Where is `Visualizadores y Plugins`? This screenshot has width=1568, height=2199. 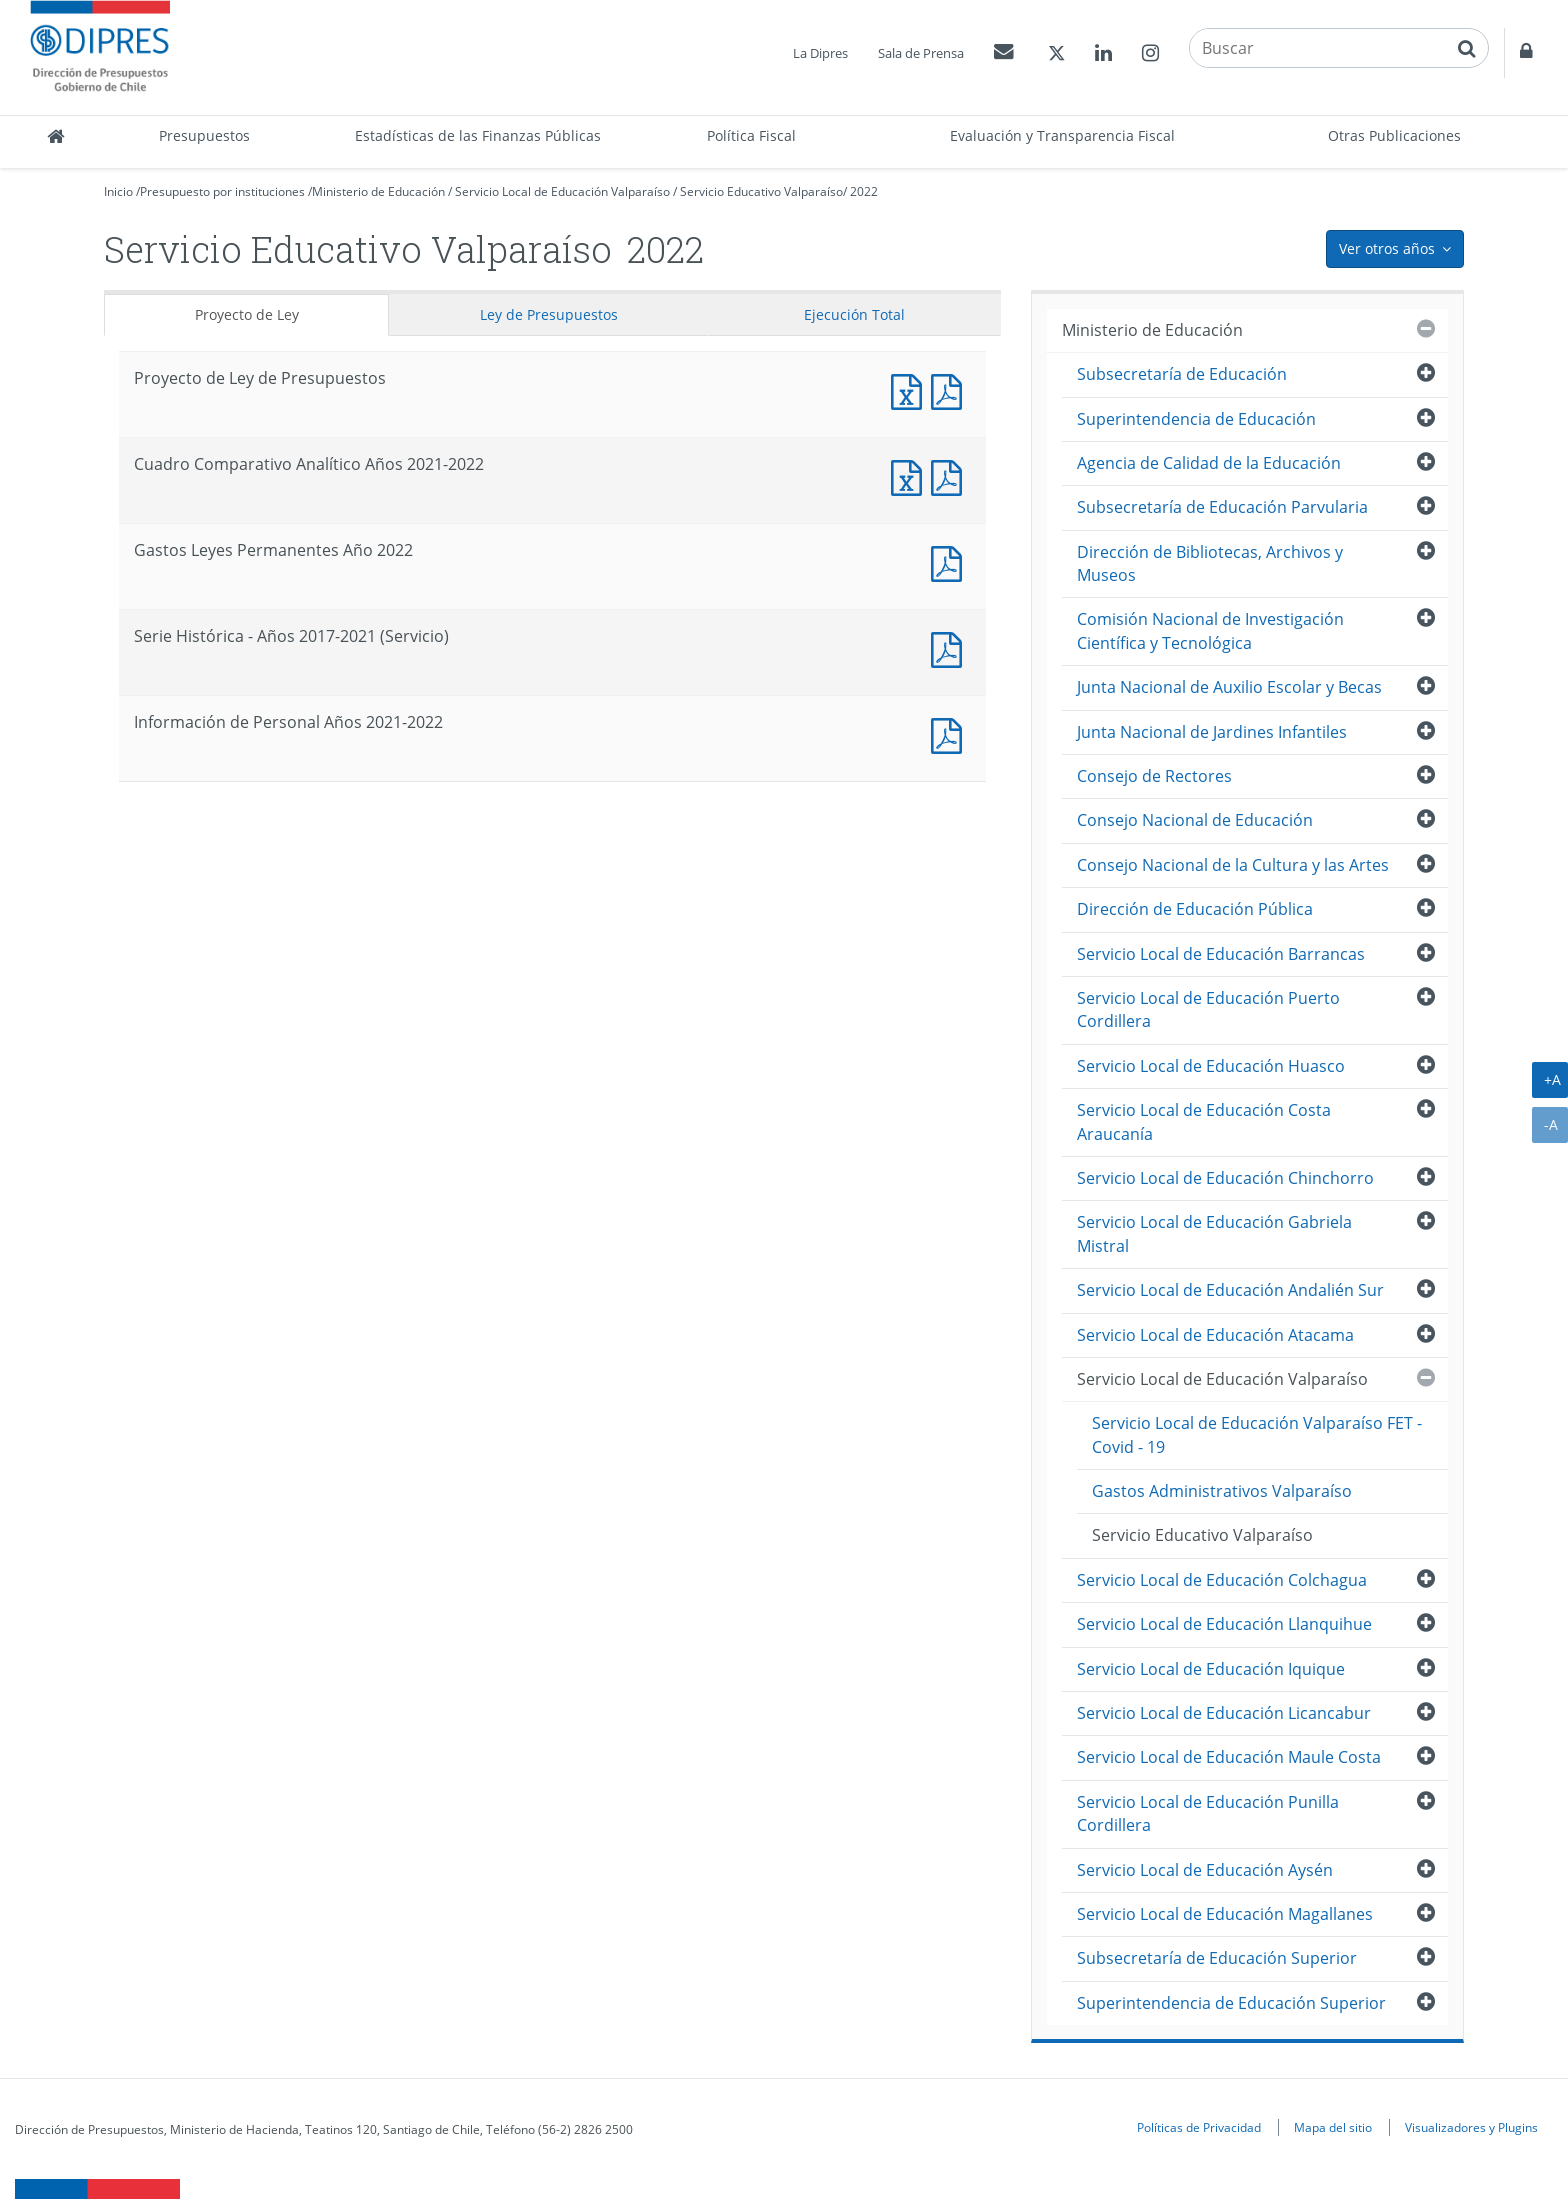
Visualizadores y Plugins is located at coordinates (1471, 2127).